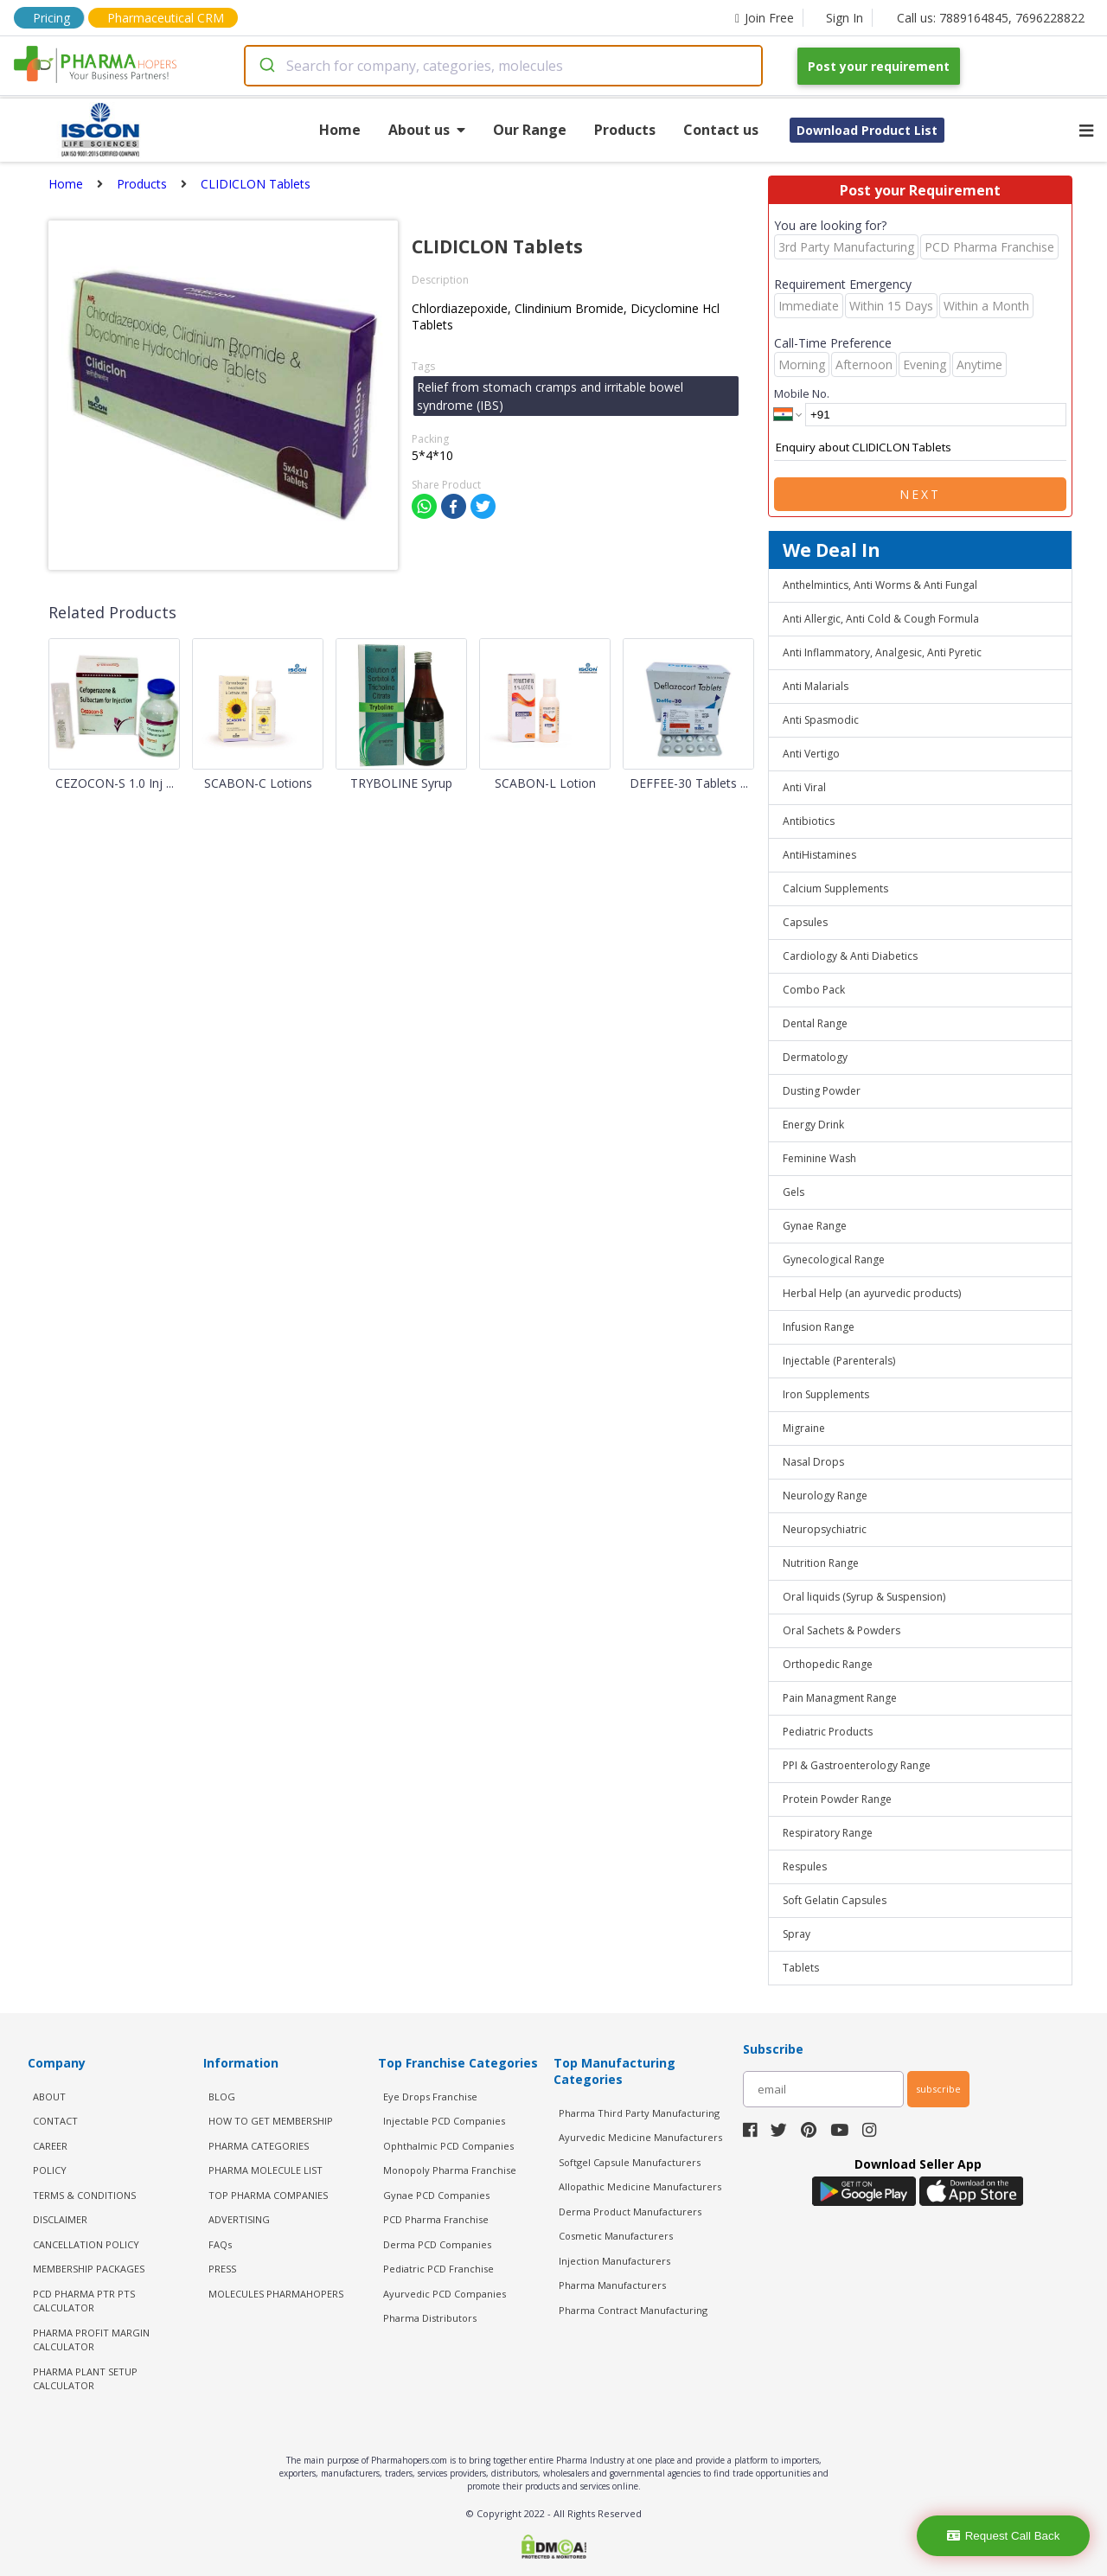 This screenshot has width=1107, height=2576. What do you see at coordinates (436, 2195) in the screenshot?
I see `Gynae PCD Companies` at bounding box center [436, 2195].